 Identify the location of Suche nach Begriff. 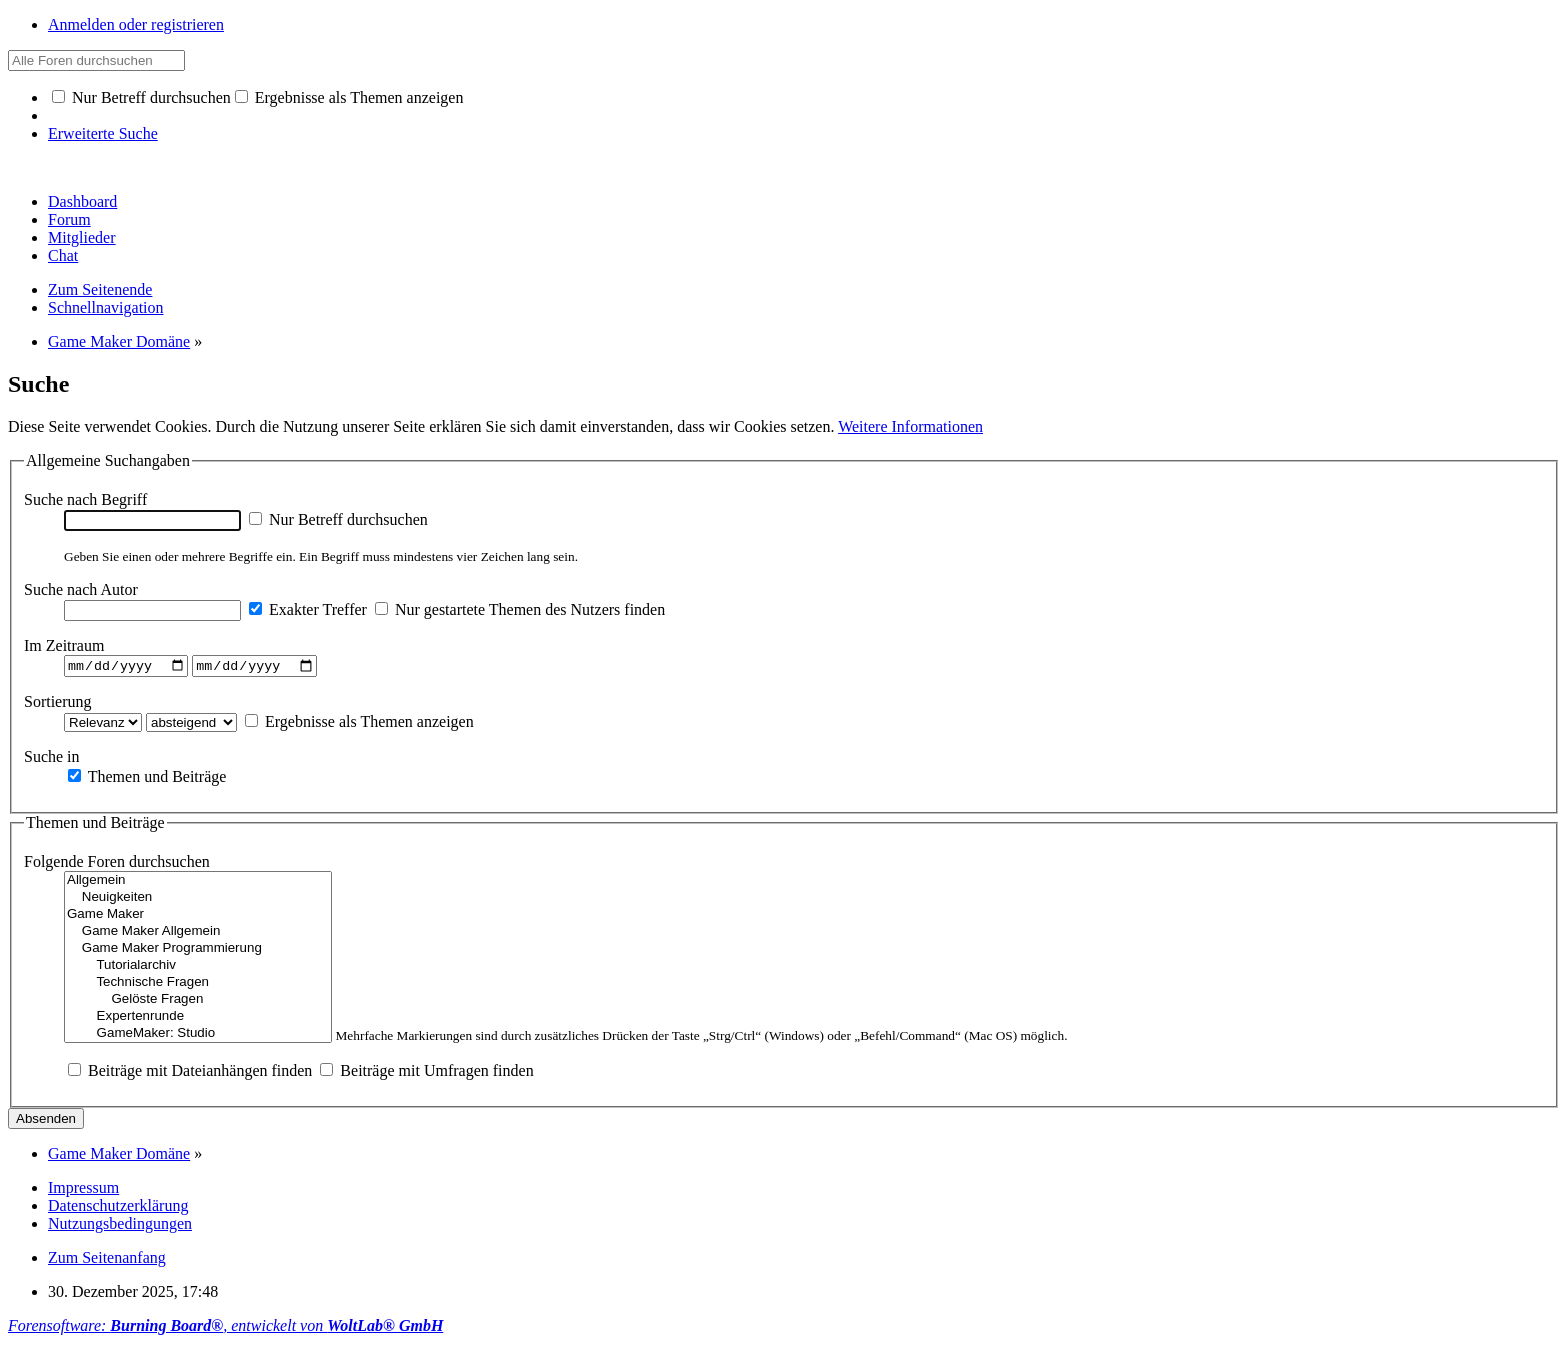
(85, 499).